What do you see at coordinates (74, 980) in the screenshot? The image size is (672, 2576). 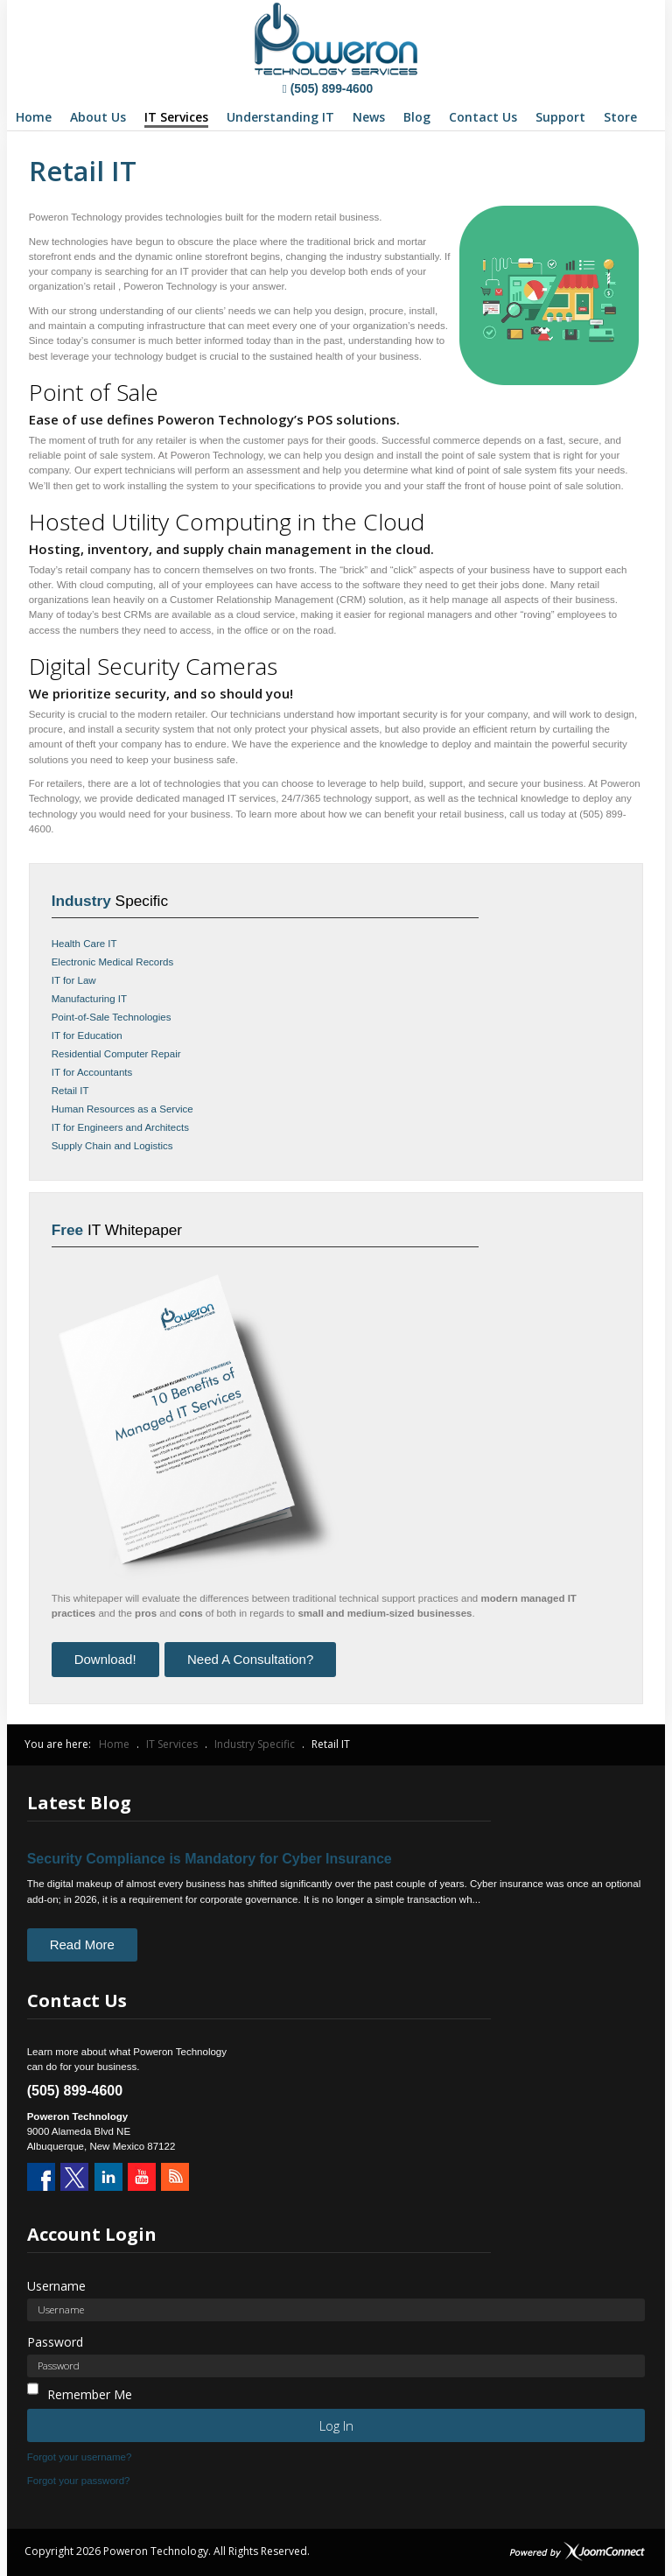 I see `IT for Law` at bounding box center [74, 980].